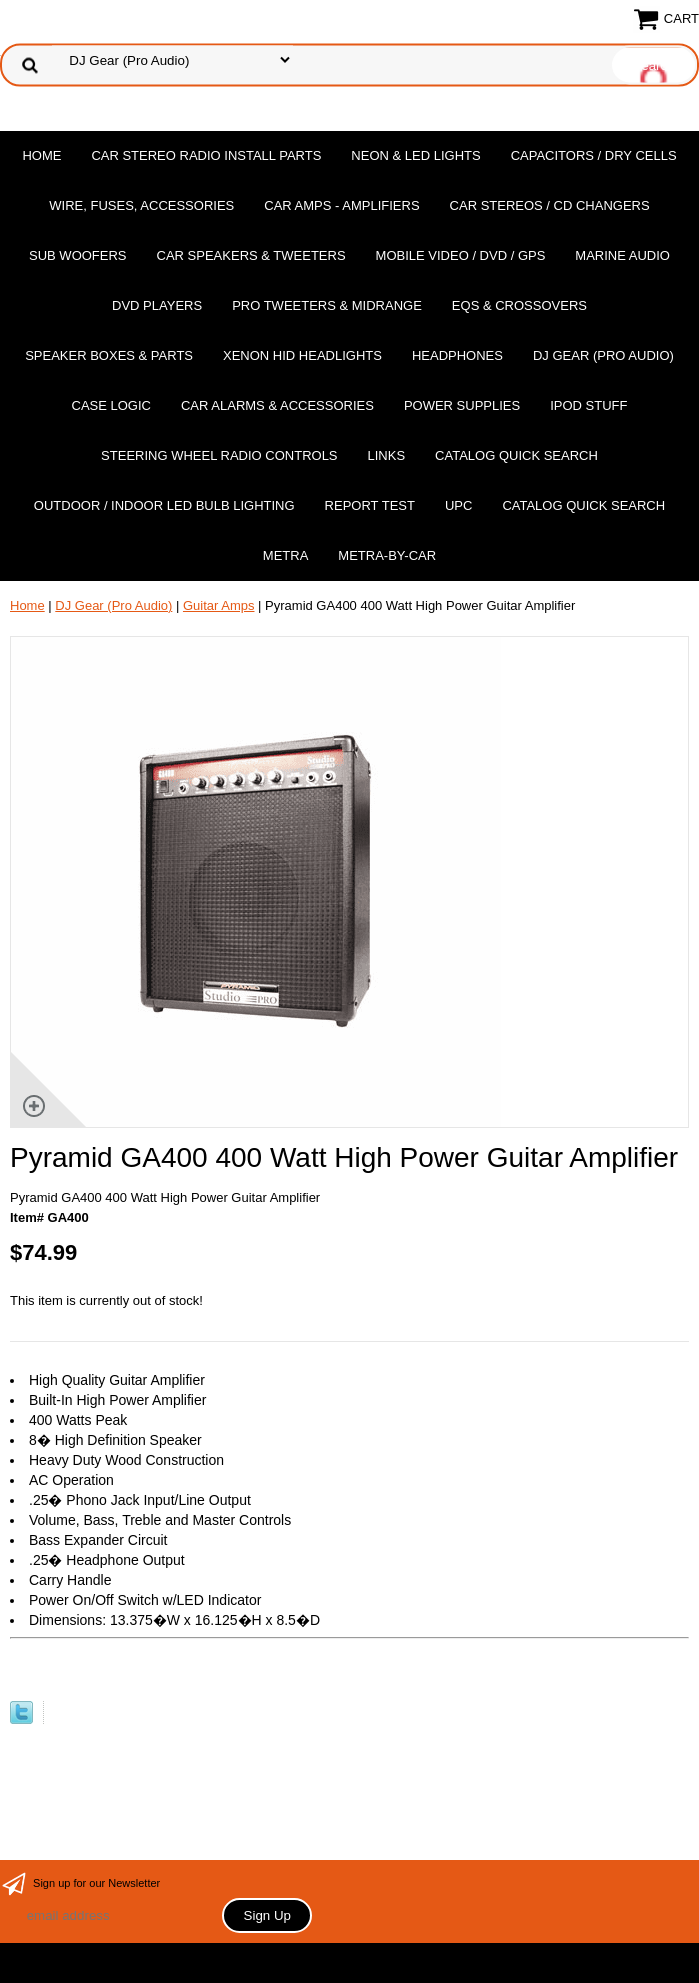  Describe the element at coordinates (219, 605) in the screenshot. I see `Guitar Amps` at that location.